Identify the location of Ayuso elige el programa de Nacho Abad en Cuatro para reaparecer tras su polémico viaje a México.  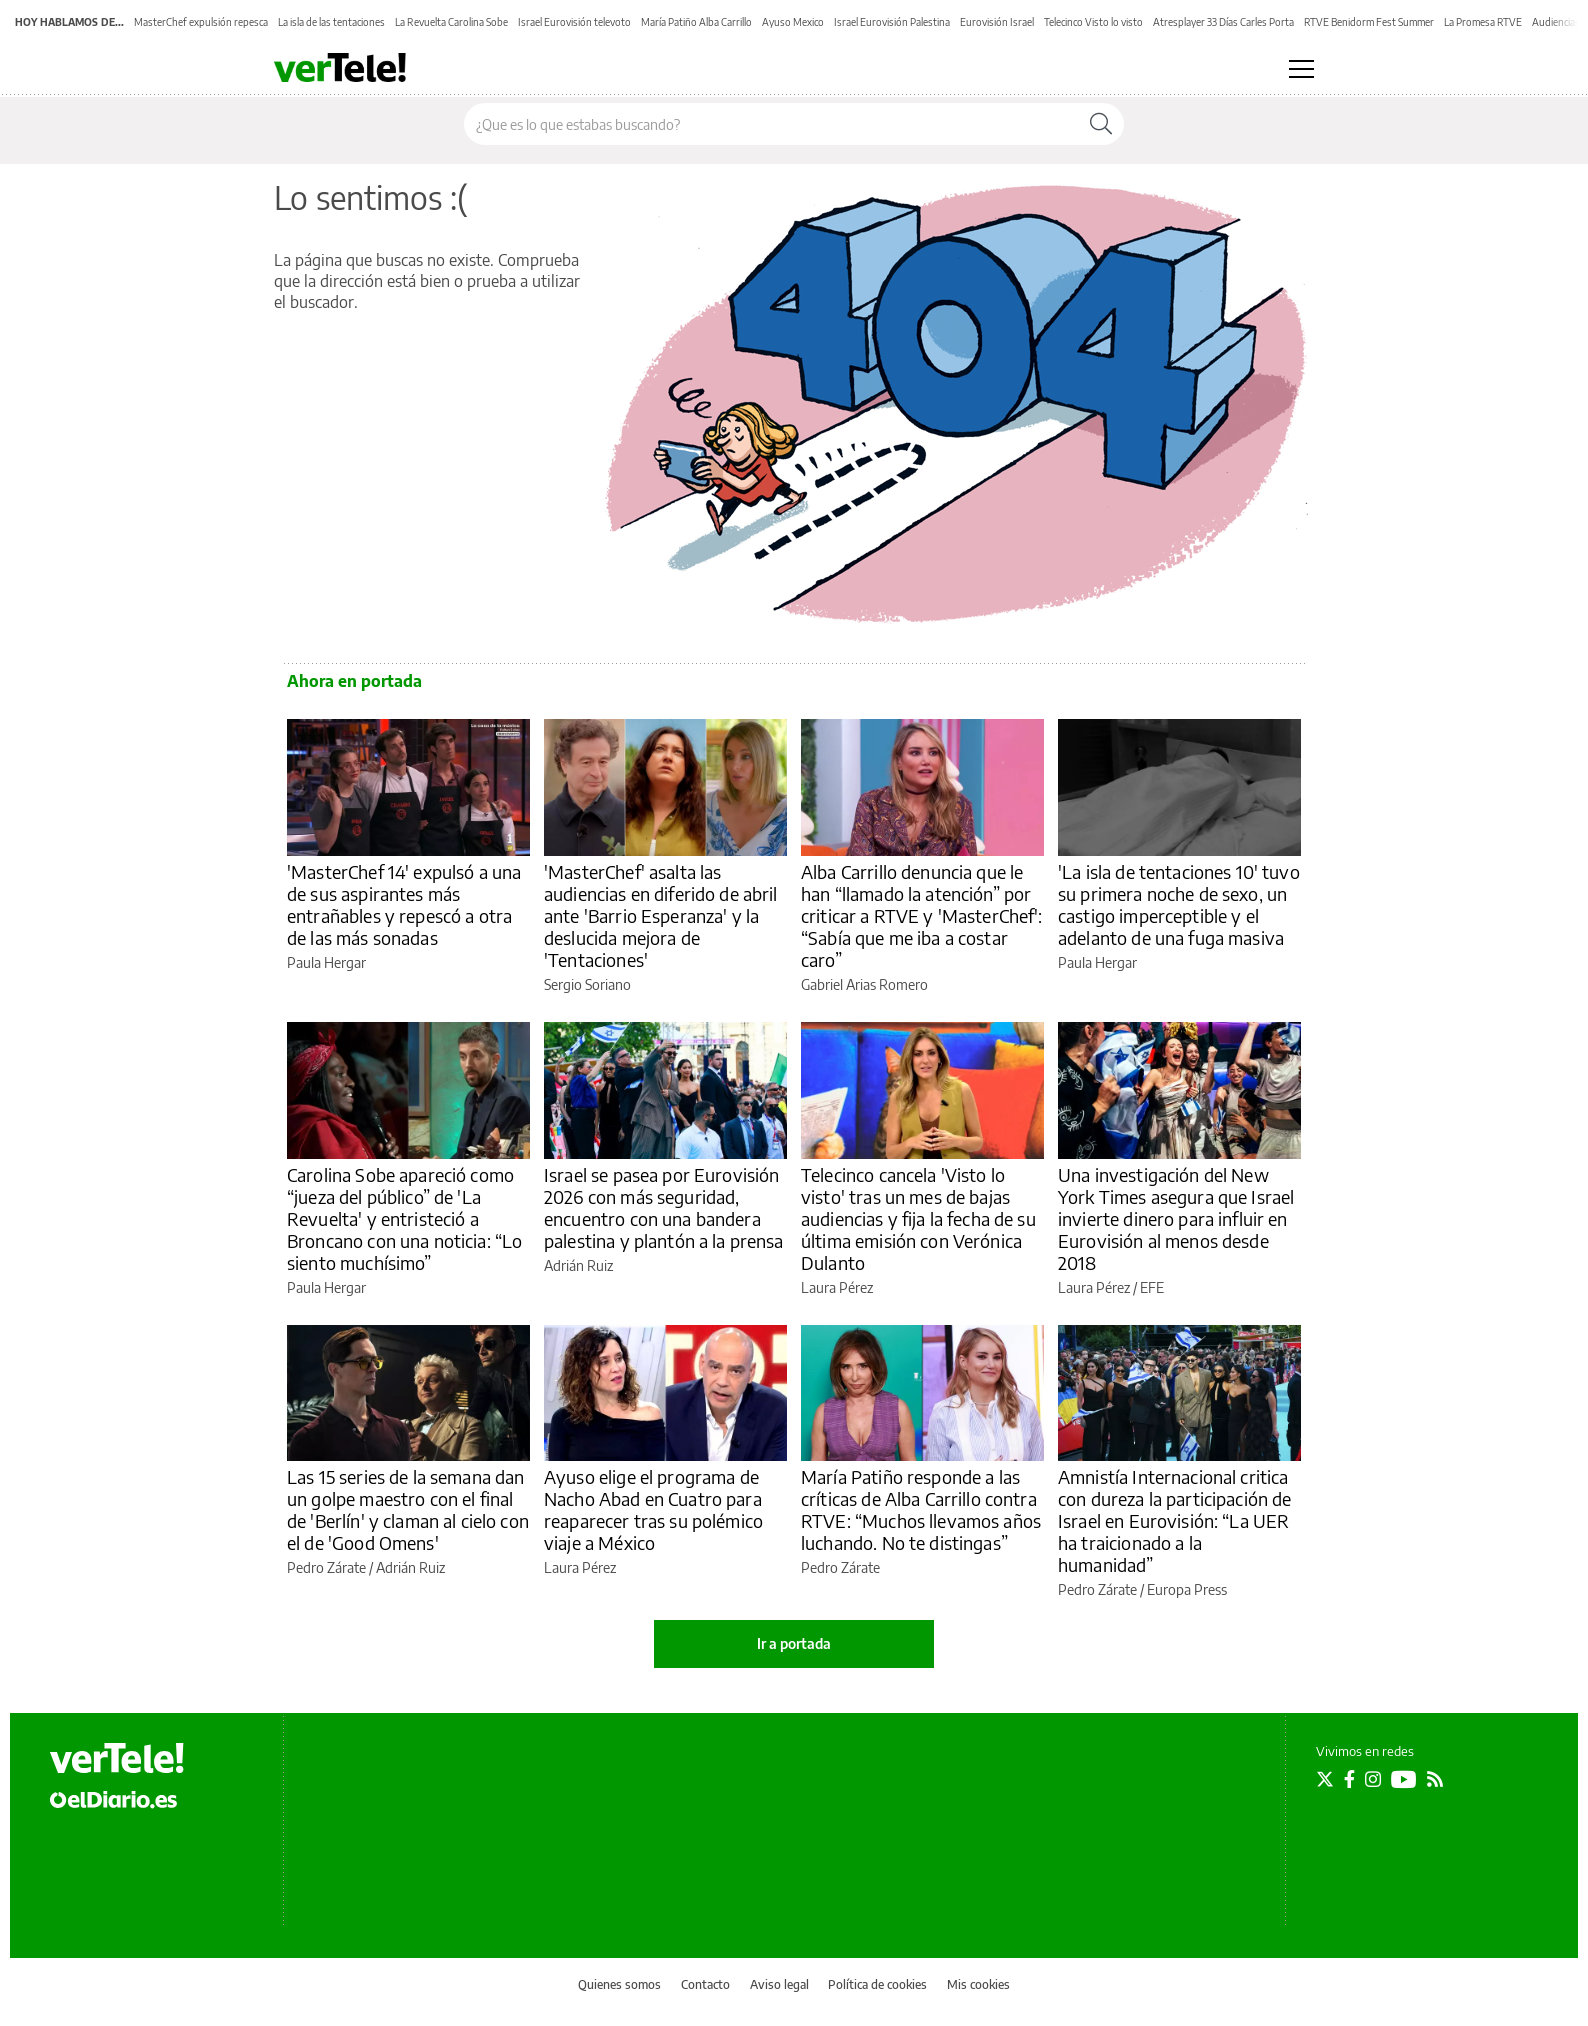
(653, 1509).